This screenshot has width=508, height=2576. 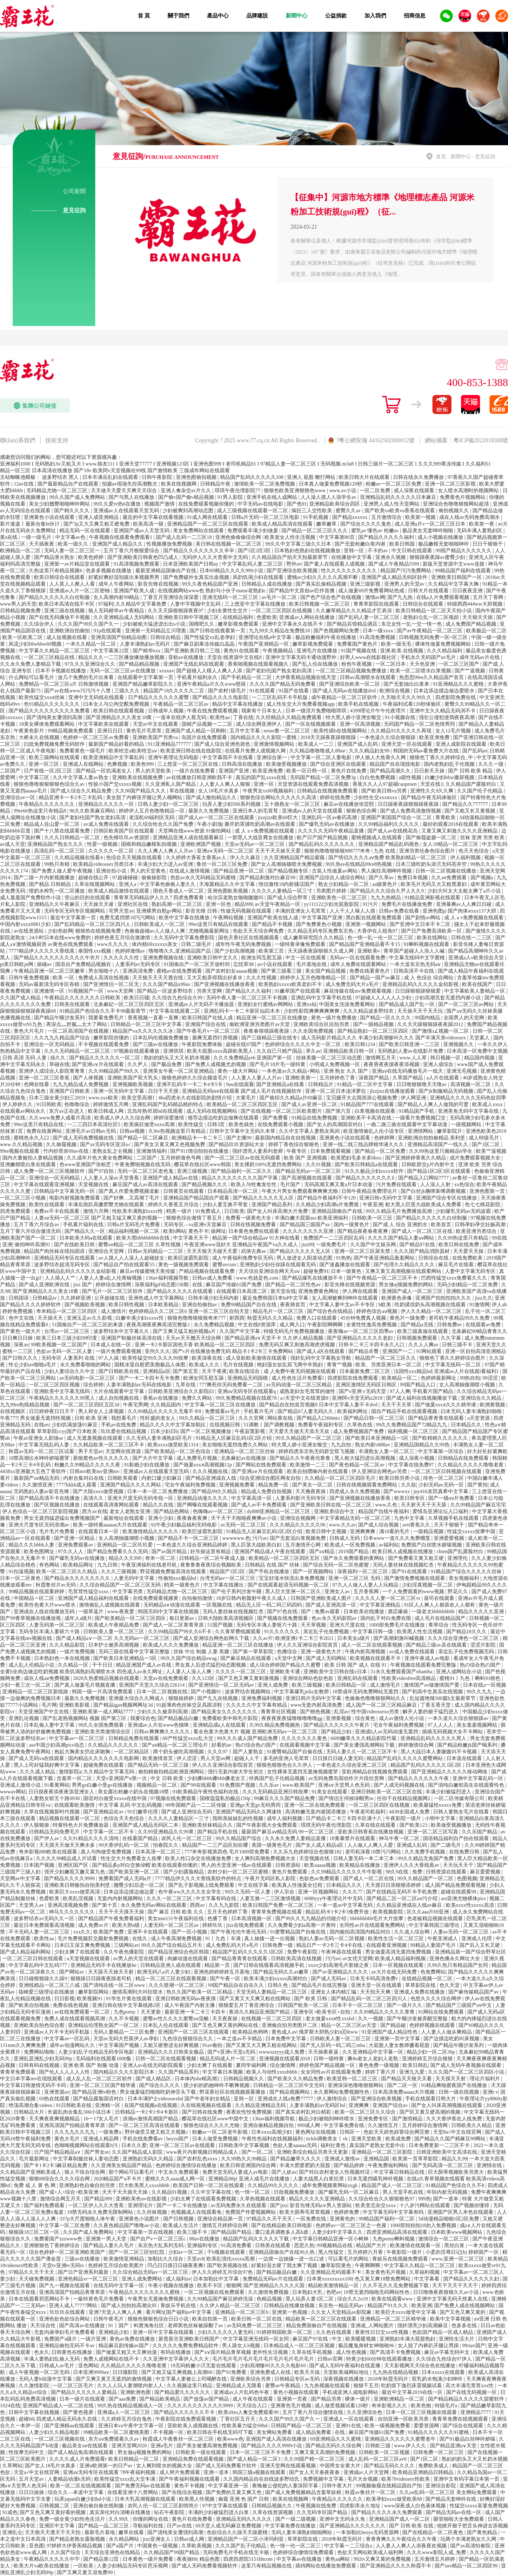 I want to click on 黄色成人av, so click(x=284, y=2032).